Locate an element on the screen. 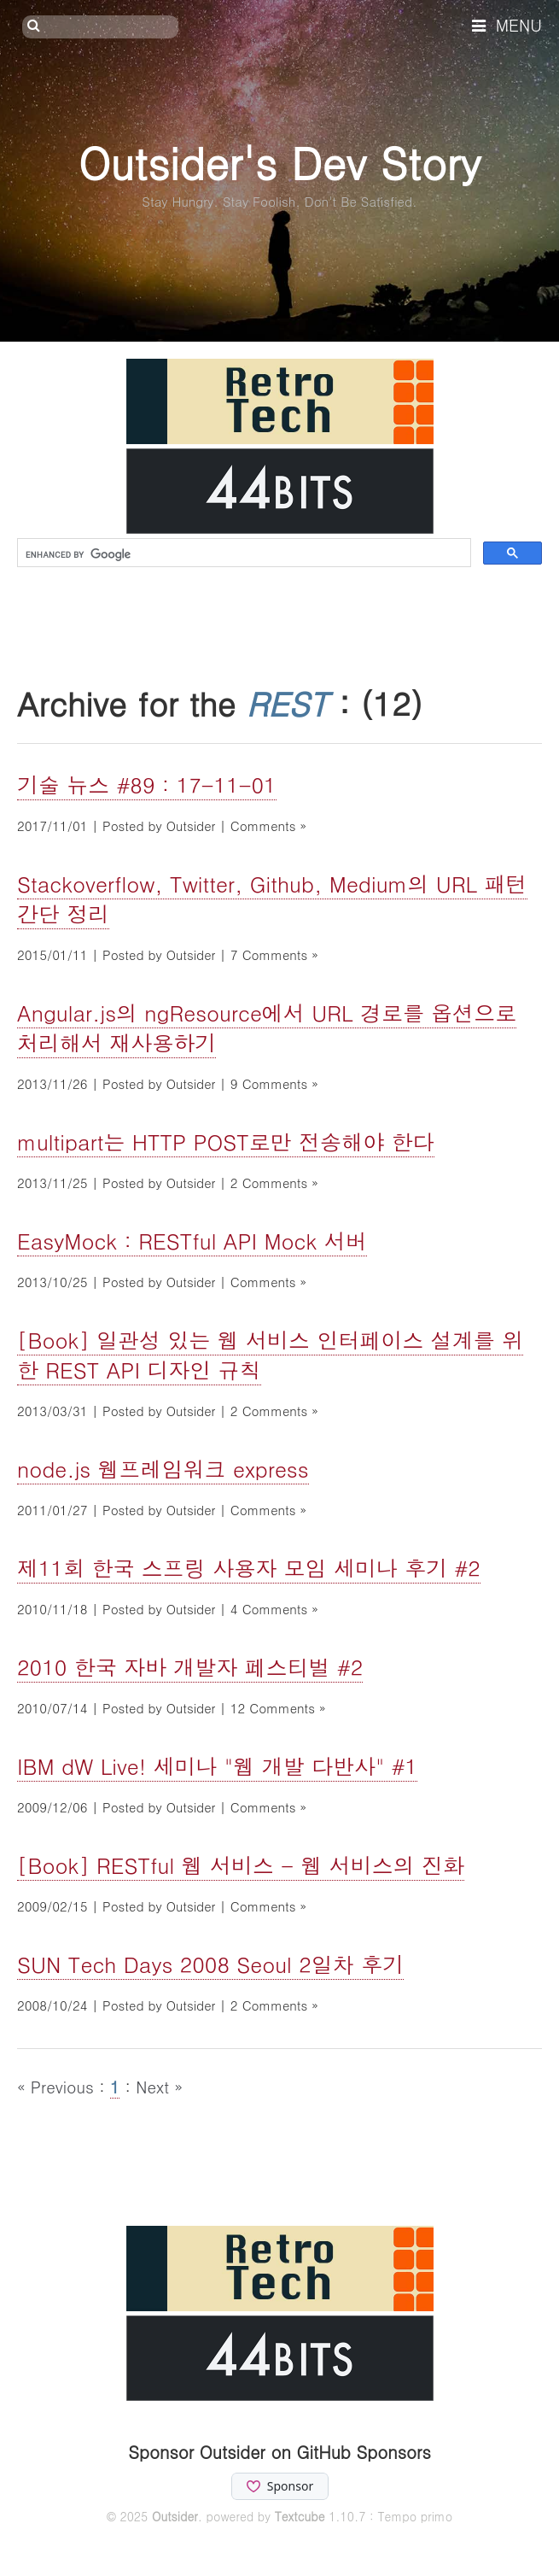 The width and height of the screenshot is (559, 2576). [Book] RESTful 웹 서비스 - 웹 서비스의 진화 is located at coordinates (240, 1865).